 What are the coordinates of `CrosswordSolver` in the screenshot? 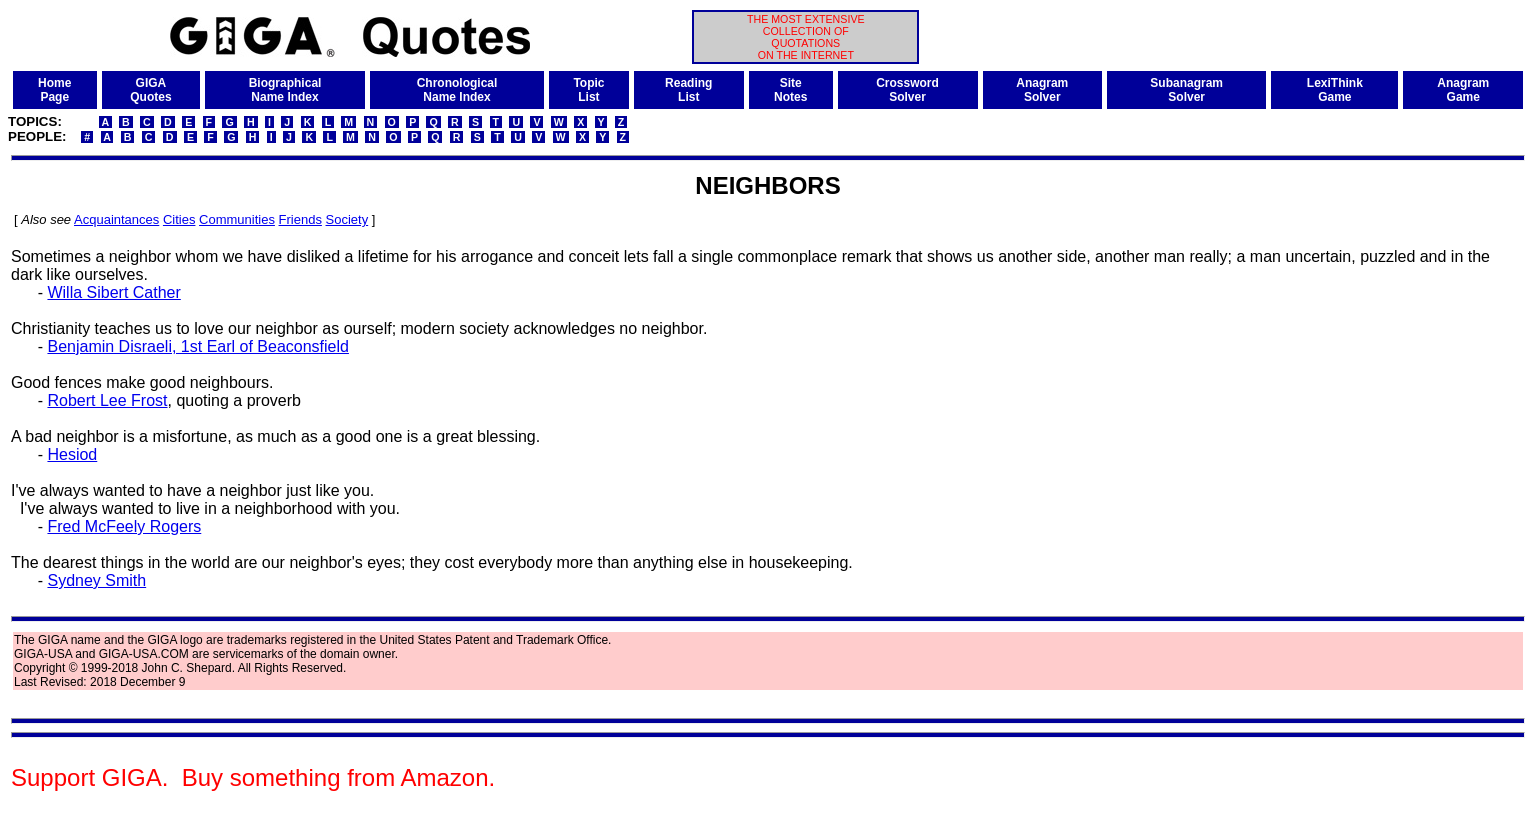 It's located at (907, 90).